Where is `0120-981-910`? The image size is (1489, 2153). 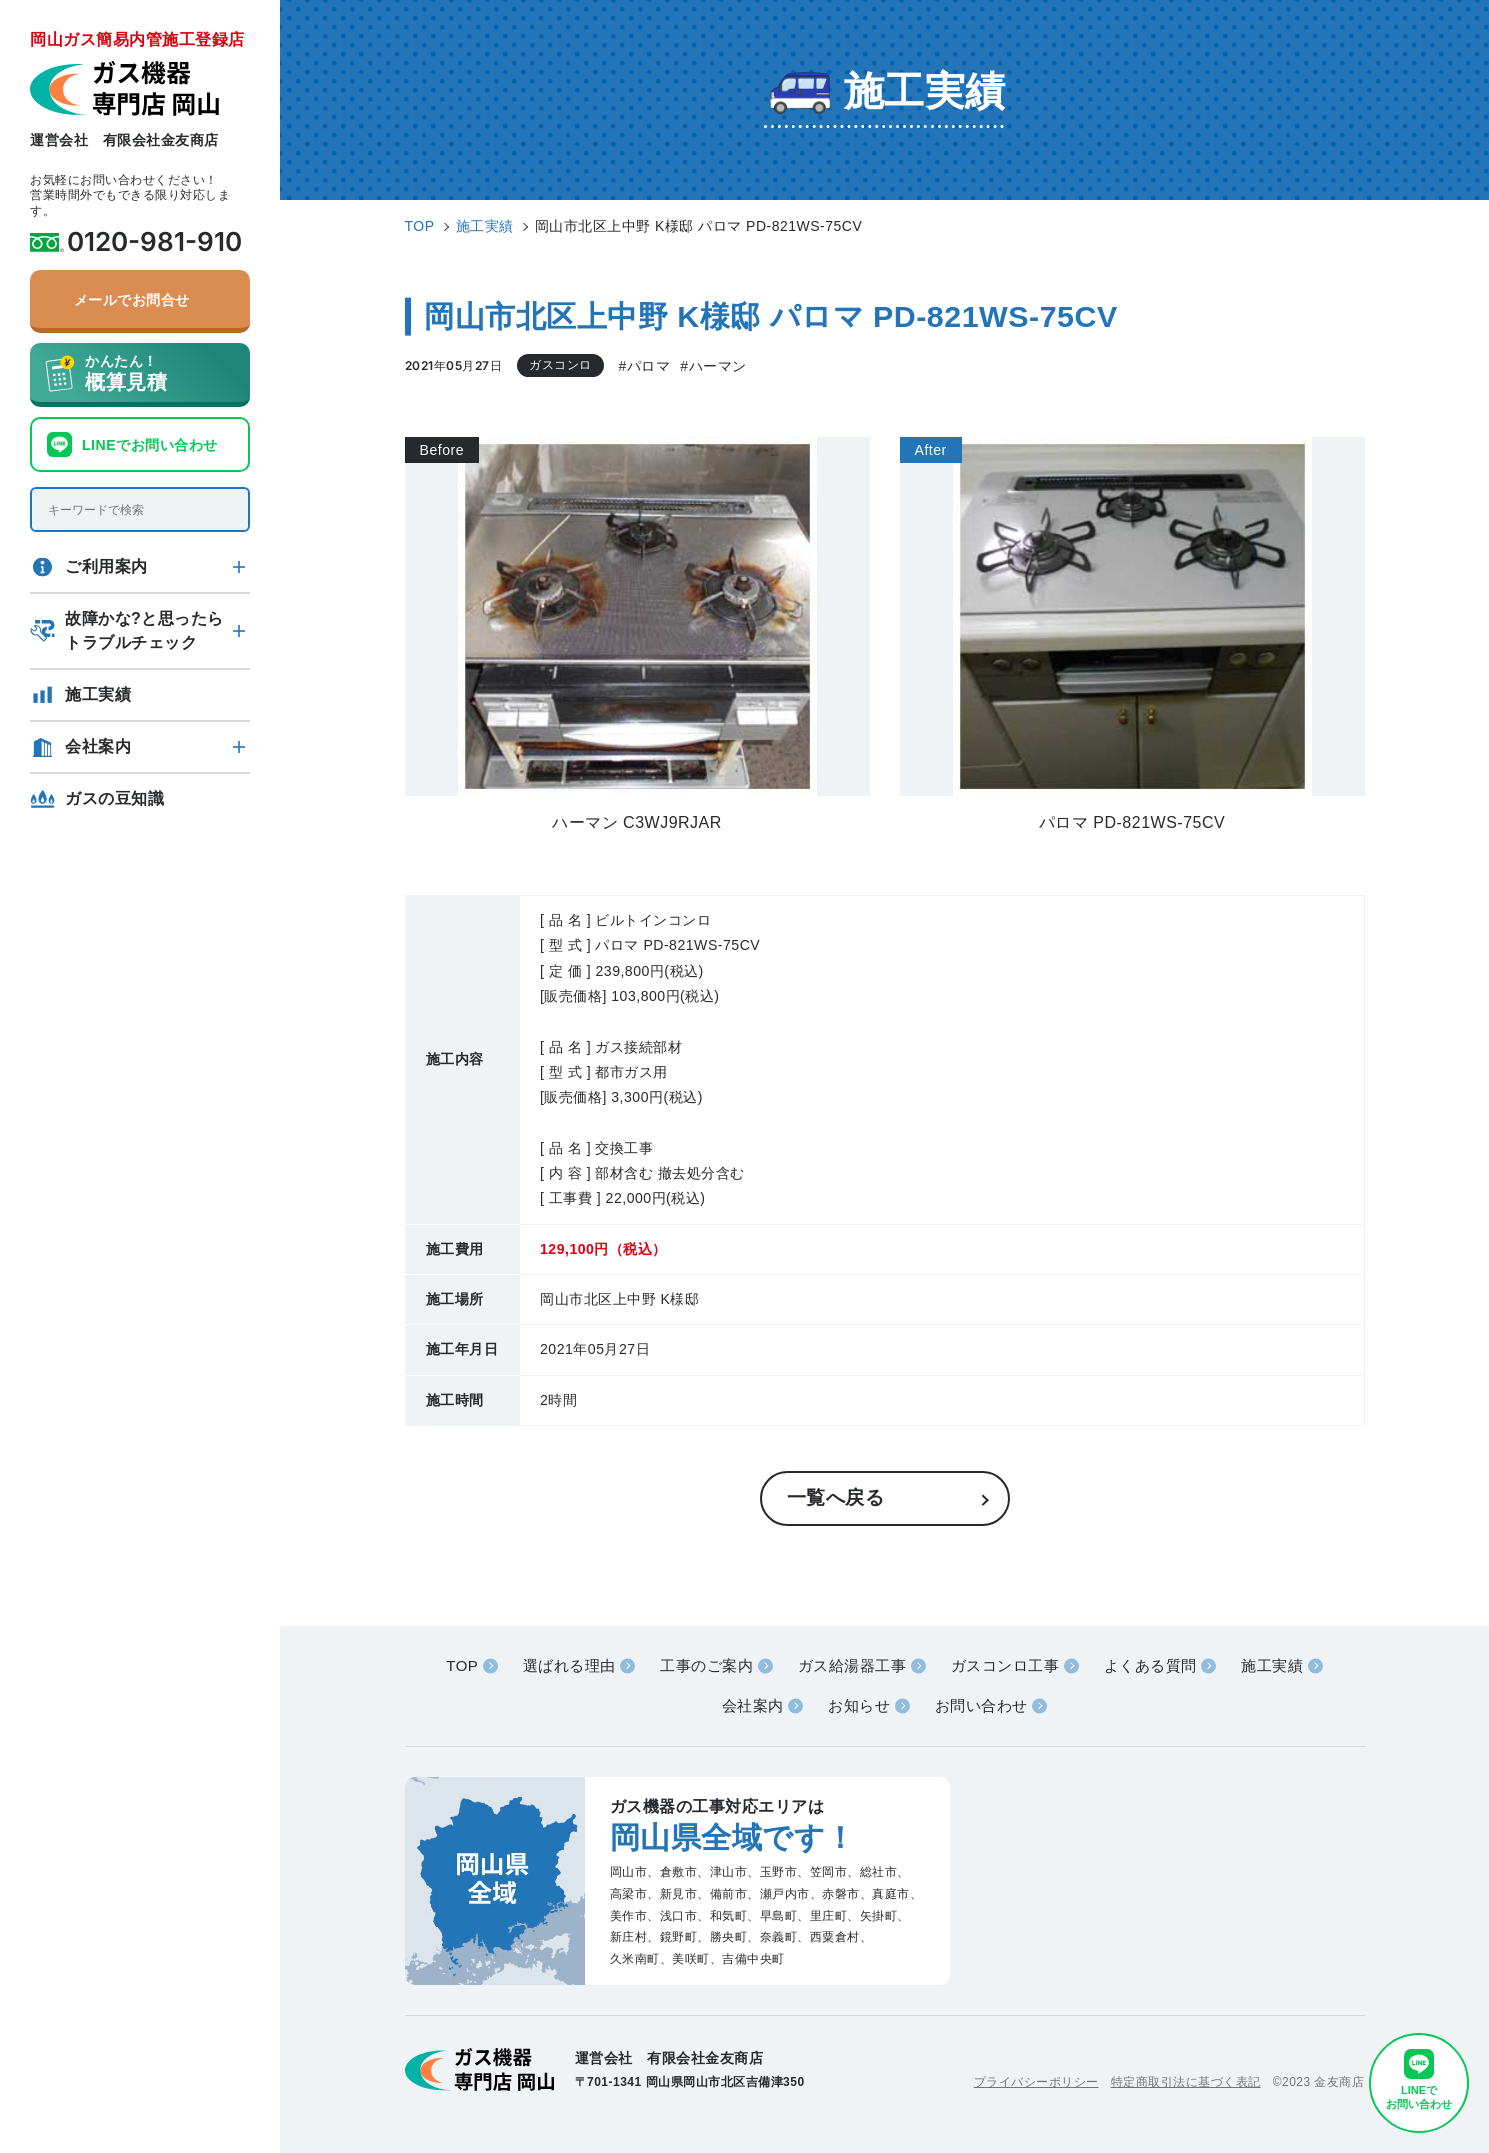
0120-981-910 is located at coordinates (154, 242).